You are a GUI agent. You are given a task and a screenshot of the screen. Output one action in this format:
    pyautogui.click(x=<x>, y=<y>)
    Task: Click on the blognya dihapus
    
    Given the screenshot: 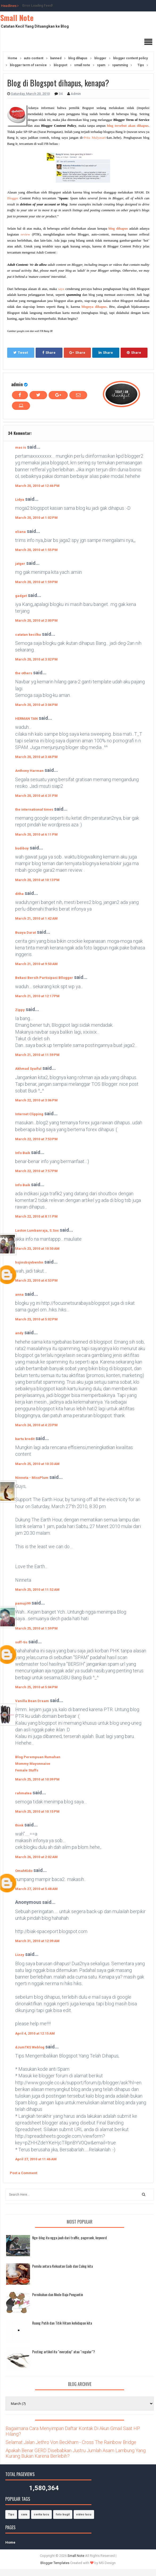 What is the action you would take?
    pyautogui.click(x=94, y=307)
    